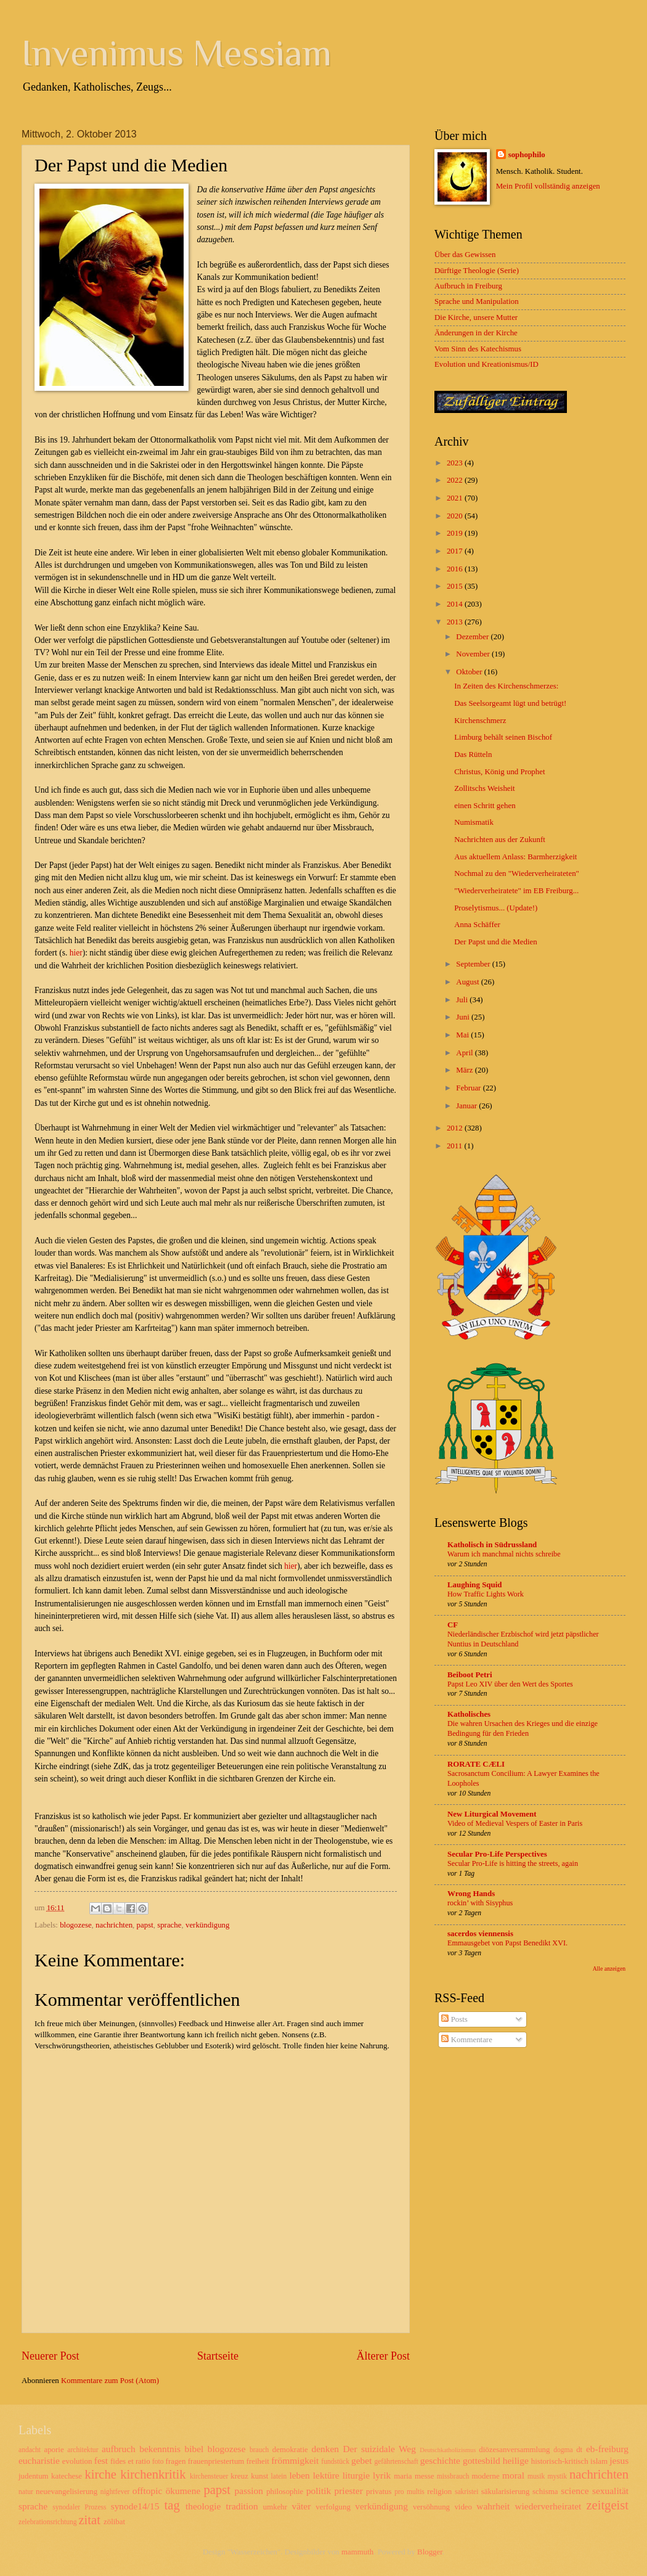 Image resolution: width=647 pixels, height=2576 pixels. Describe the element at coordinates (510, 1684) in the screenshot. I see `Papst Leo XIV über den Wert des Sportes` at that location.